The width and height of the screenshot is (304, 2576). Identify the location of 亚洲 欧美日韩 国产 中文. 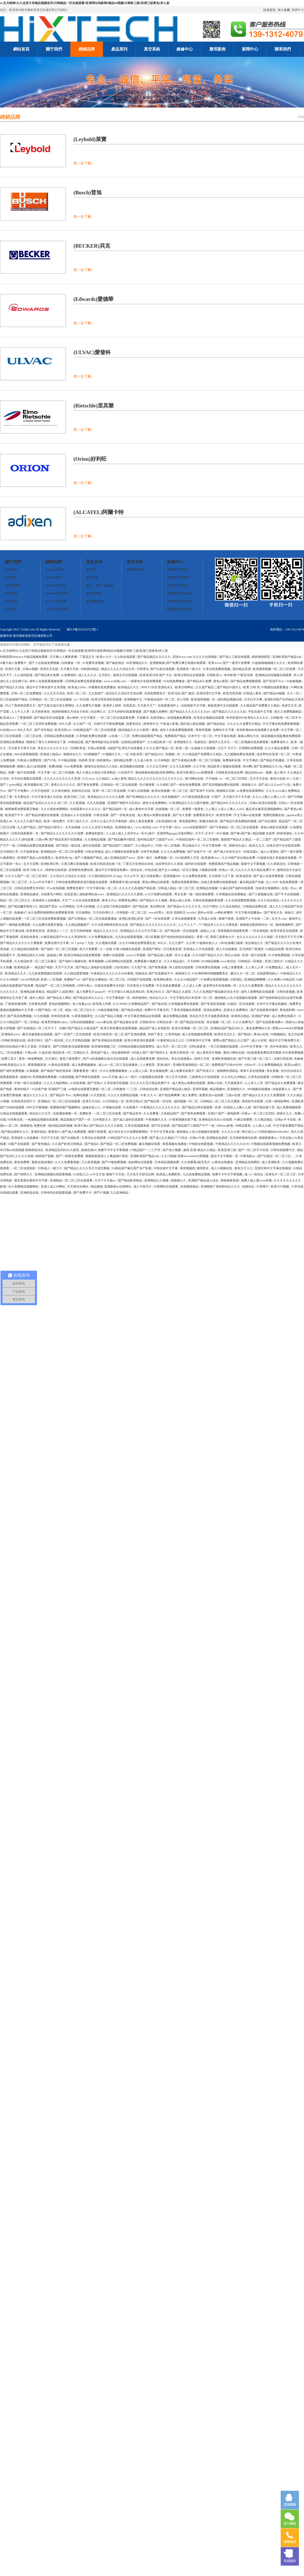
(156, 675).